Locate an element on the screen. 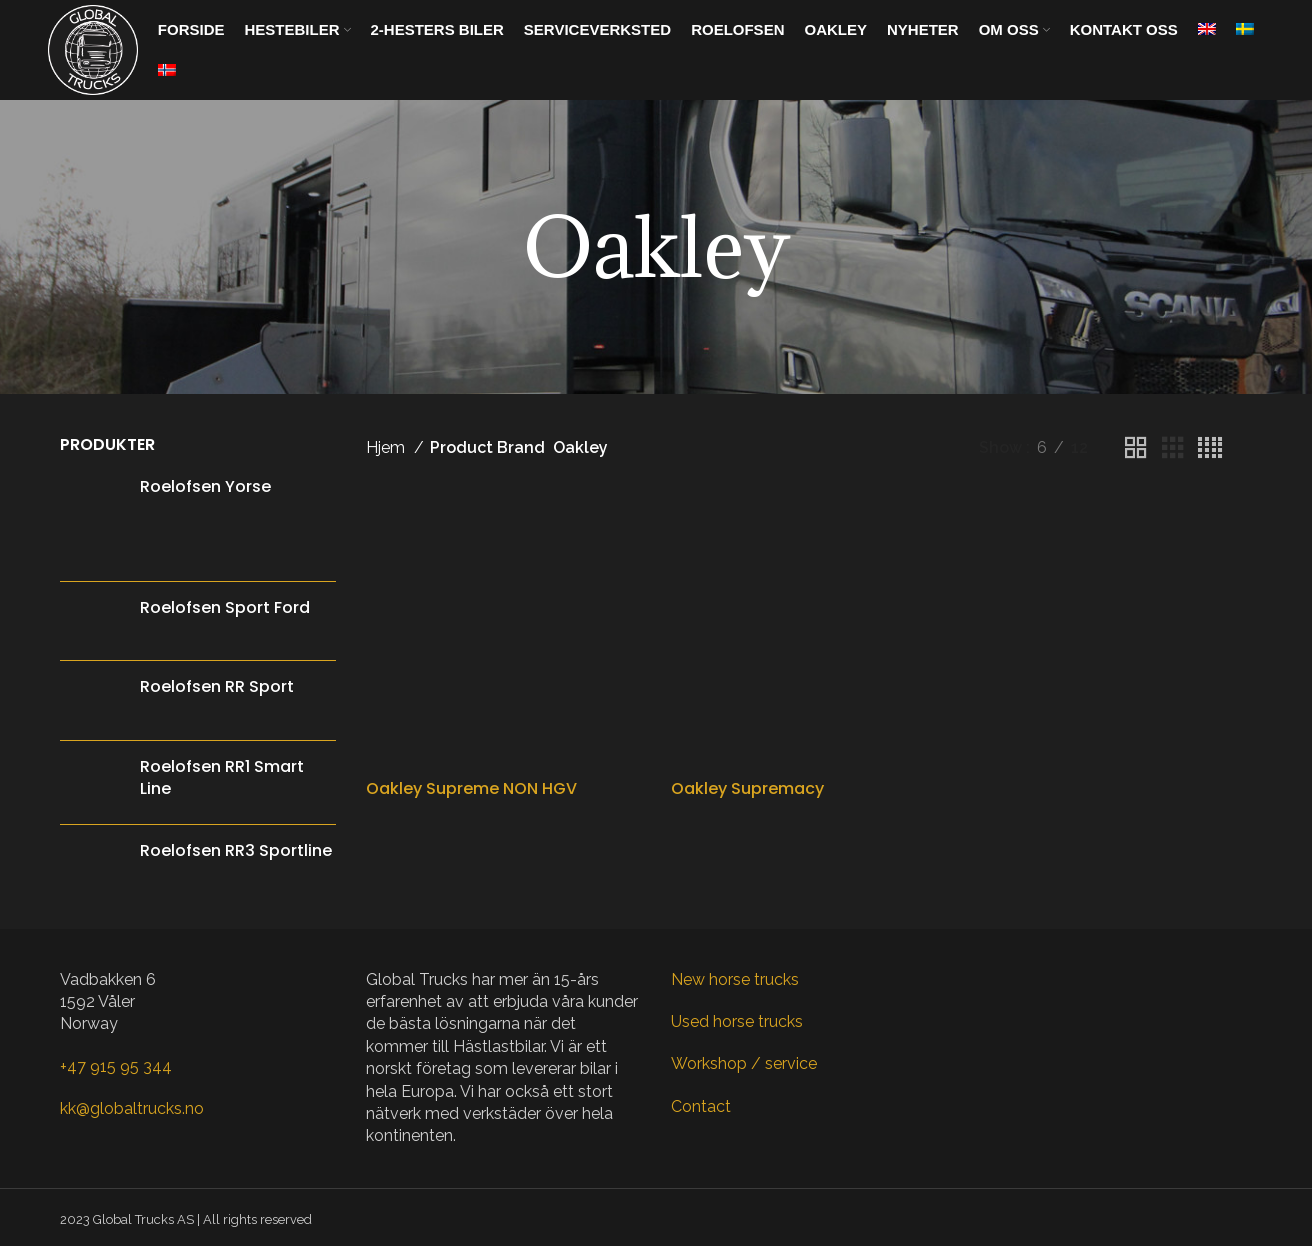 Image resolution: width=1312 pixels, height=1246 pixels. Hjem is located at coordinates (387, 447).